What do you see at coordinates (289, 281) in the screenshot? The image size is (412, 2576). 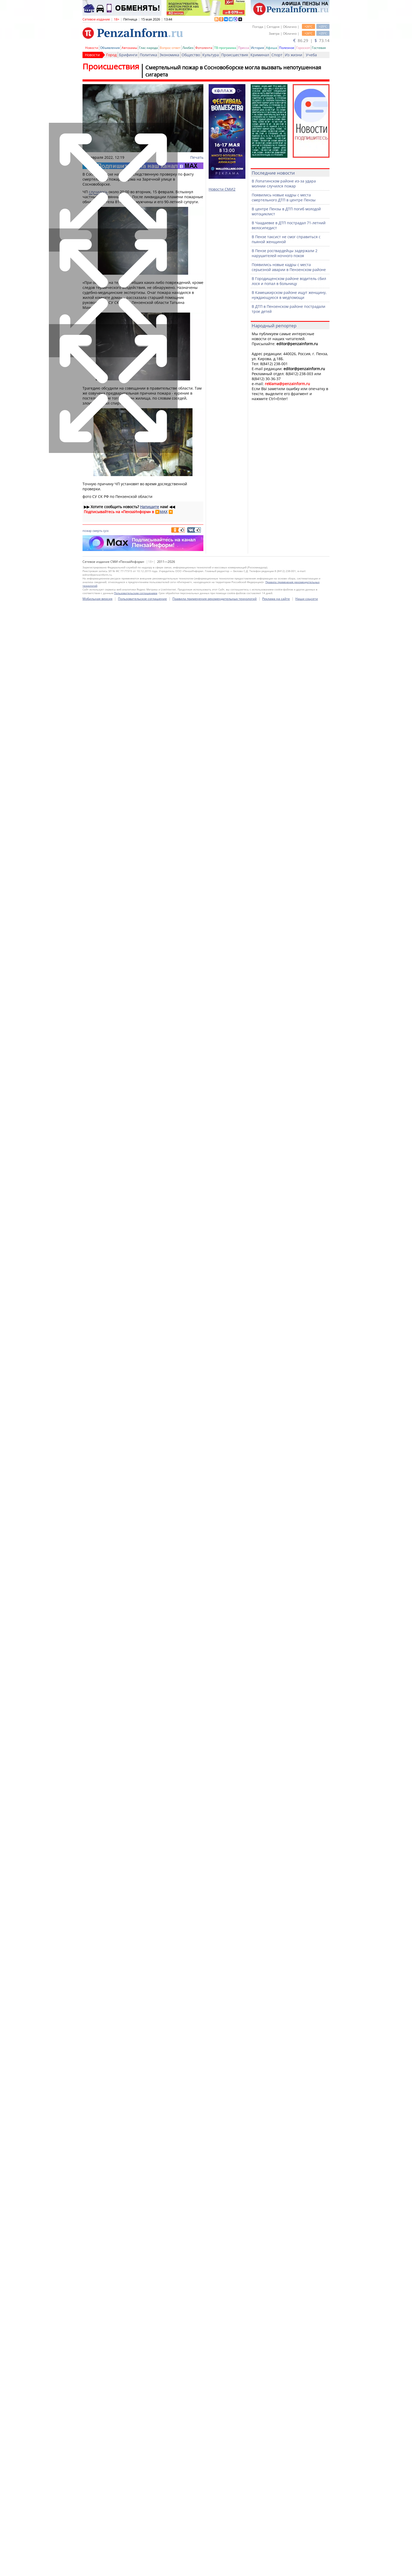 I see `В Городищенском районе водитель сбил лося и попал в больницу` at bounding box center [289, 281].